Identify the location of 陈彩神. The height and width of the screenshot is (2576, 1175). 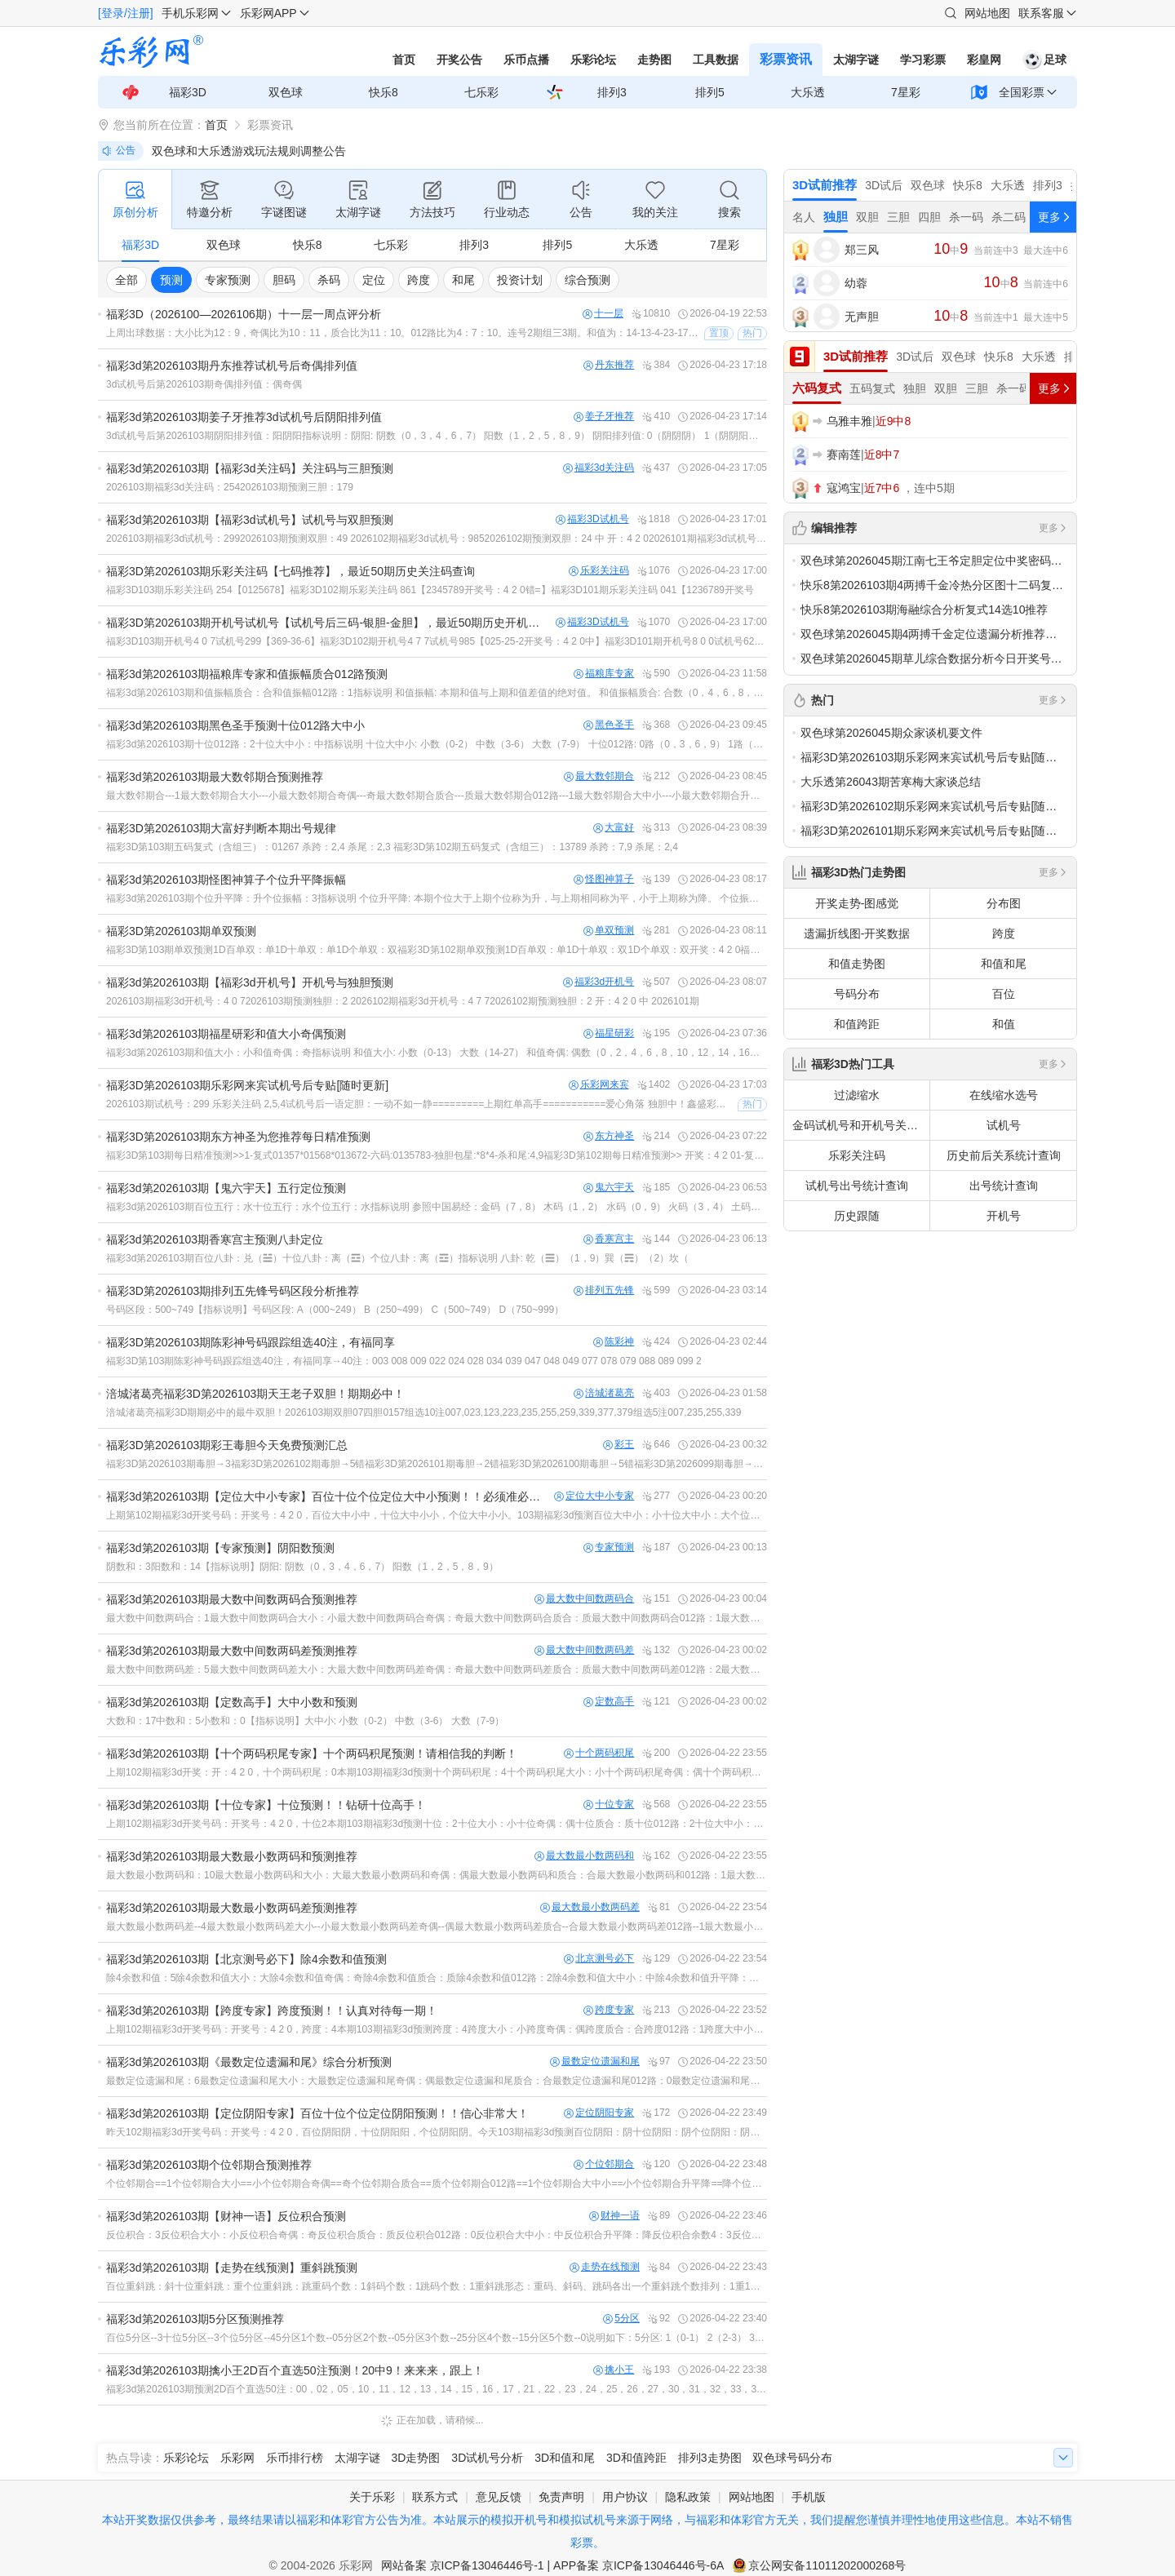
(613, 1342).